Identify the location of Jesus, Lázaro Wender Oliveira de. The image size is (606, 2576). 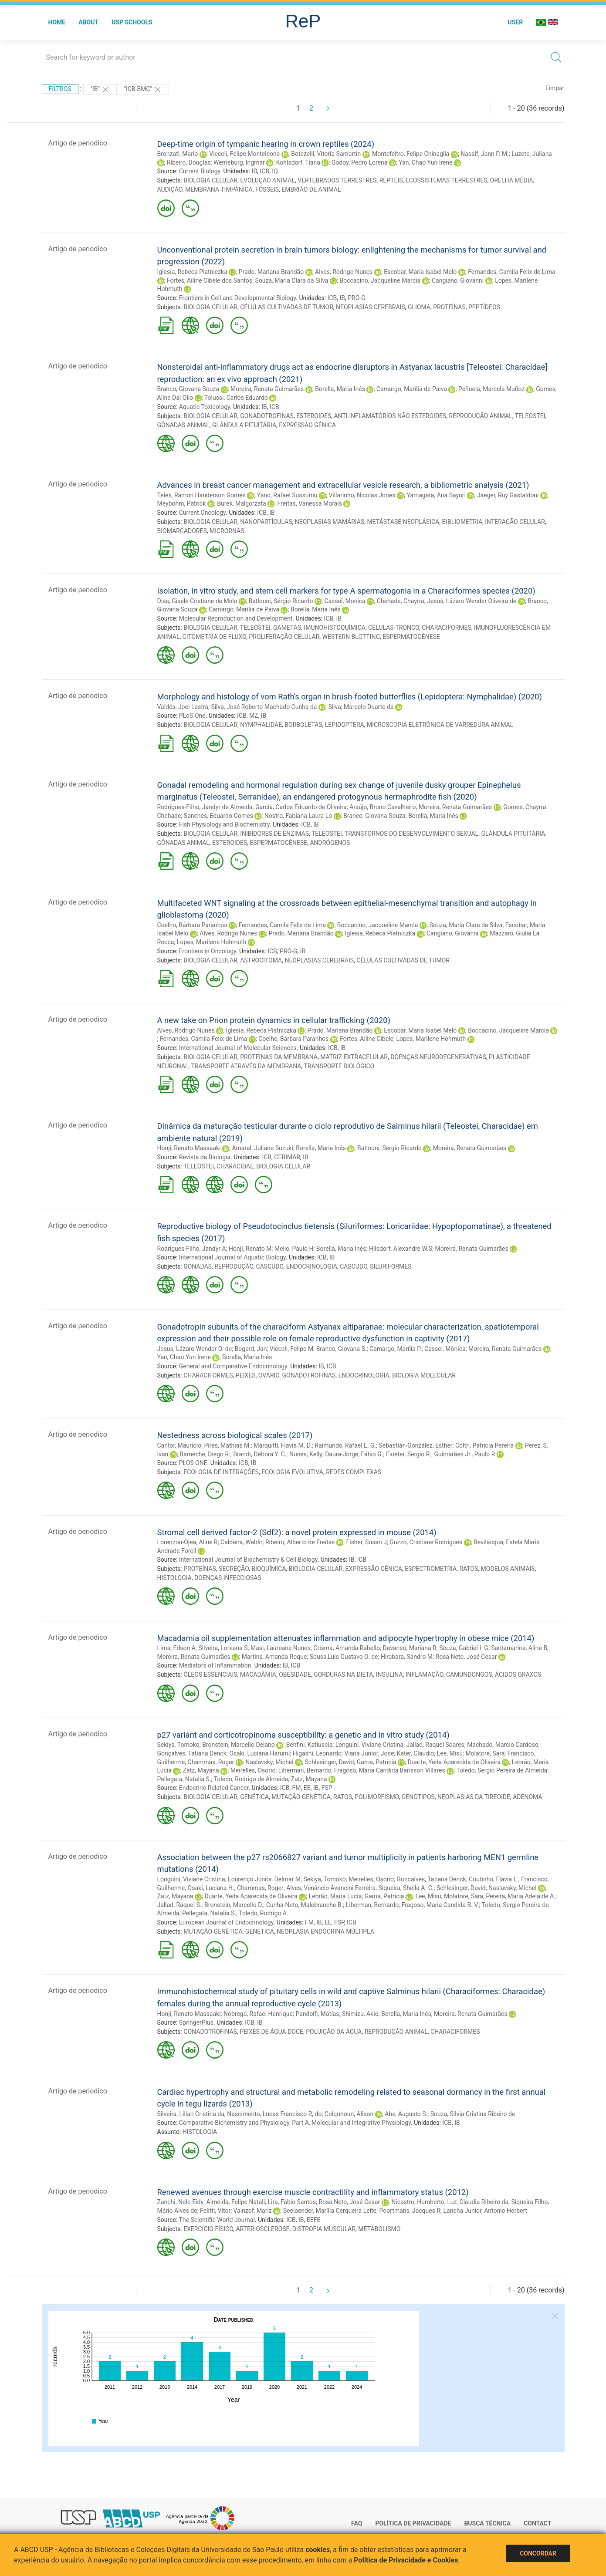
(471, 601).